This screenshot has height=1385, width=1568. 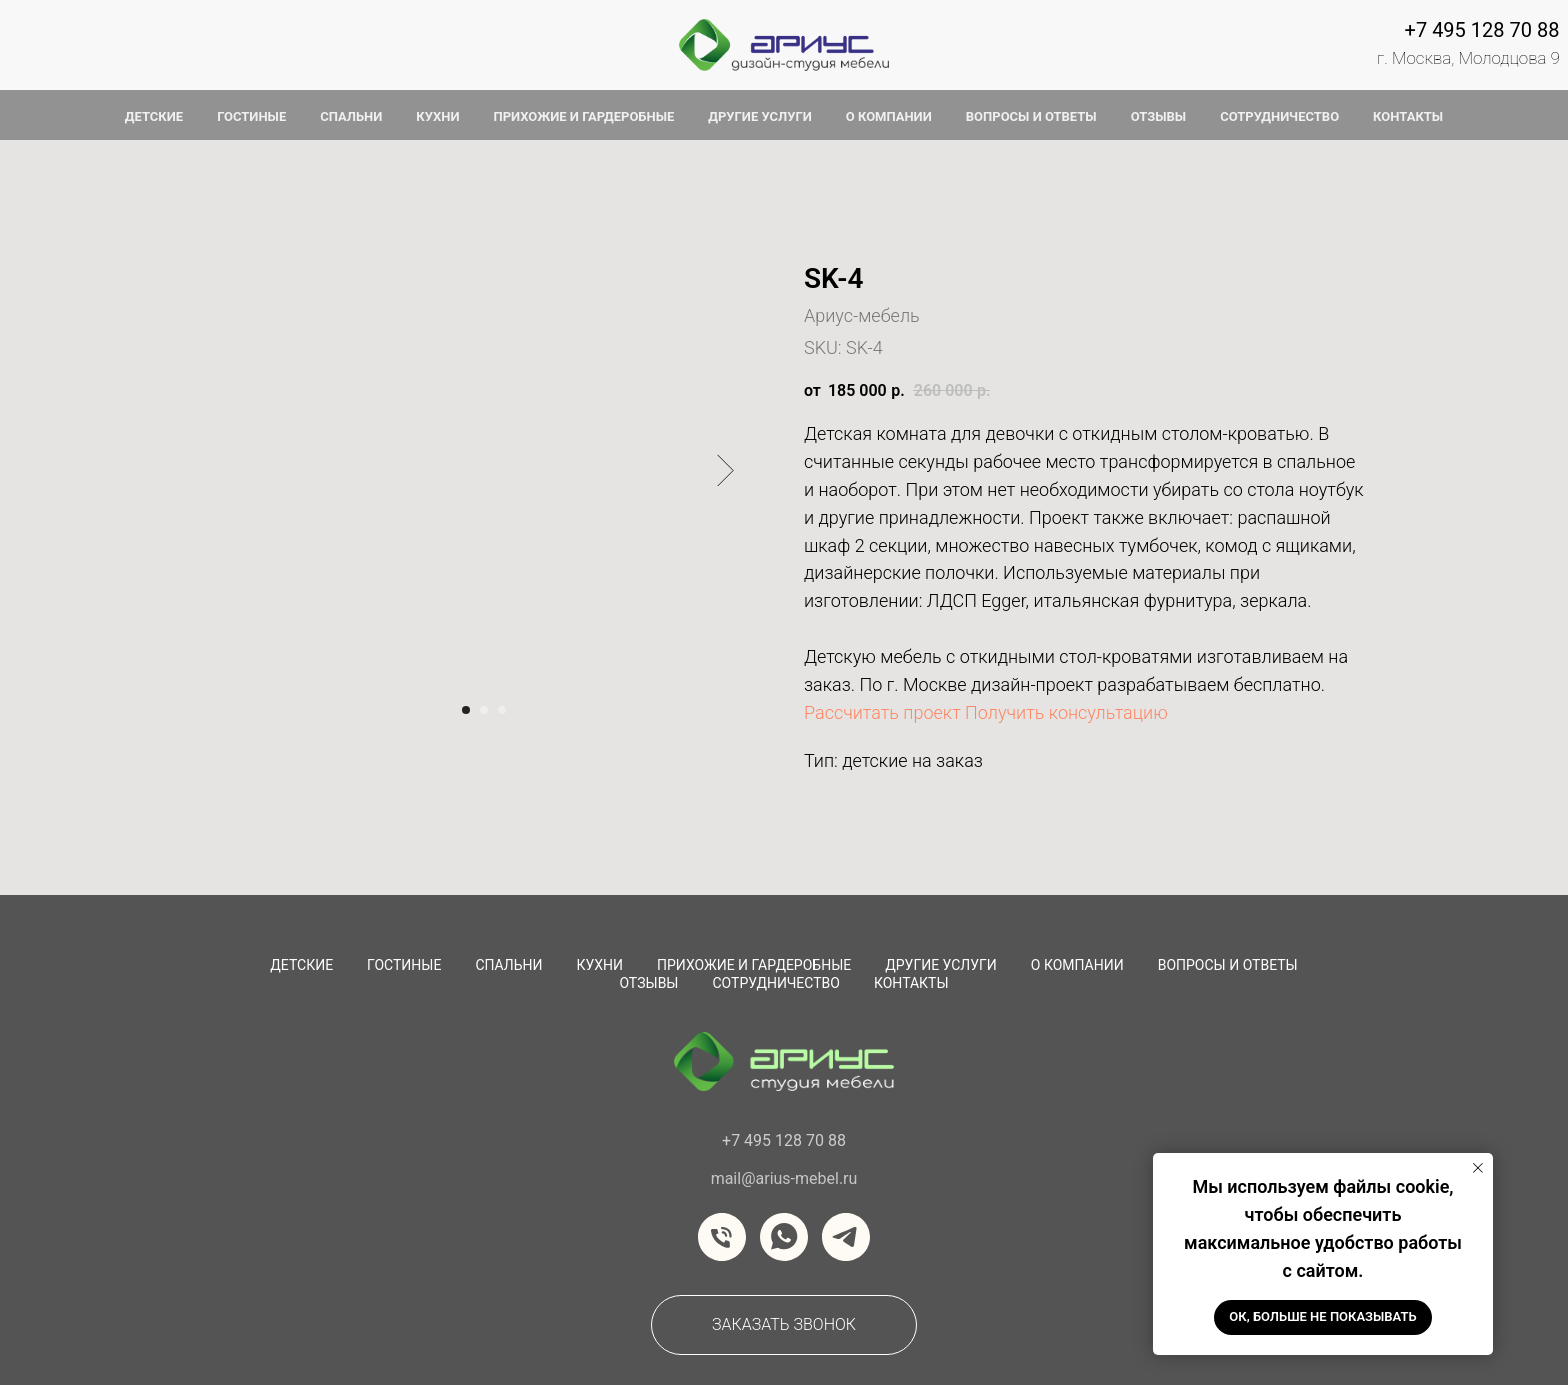 I want to click on [button], so click(x=784, y=1325).